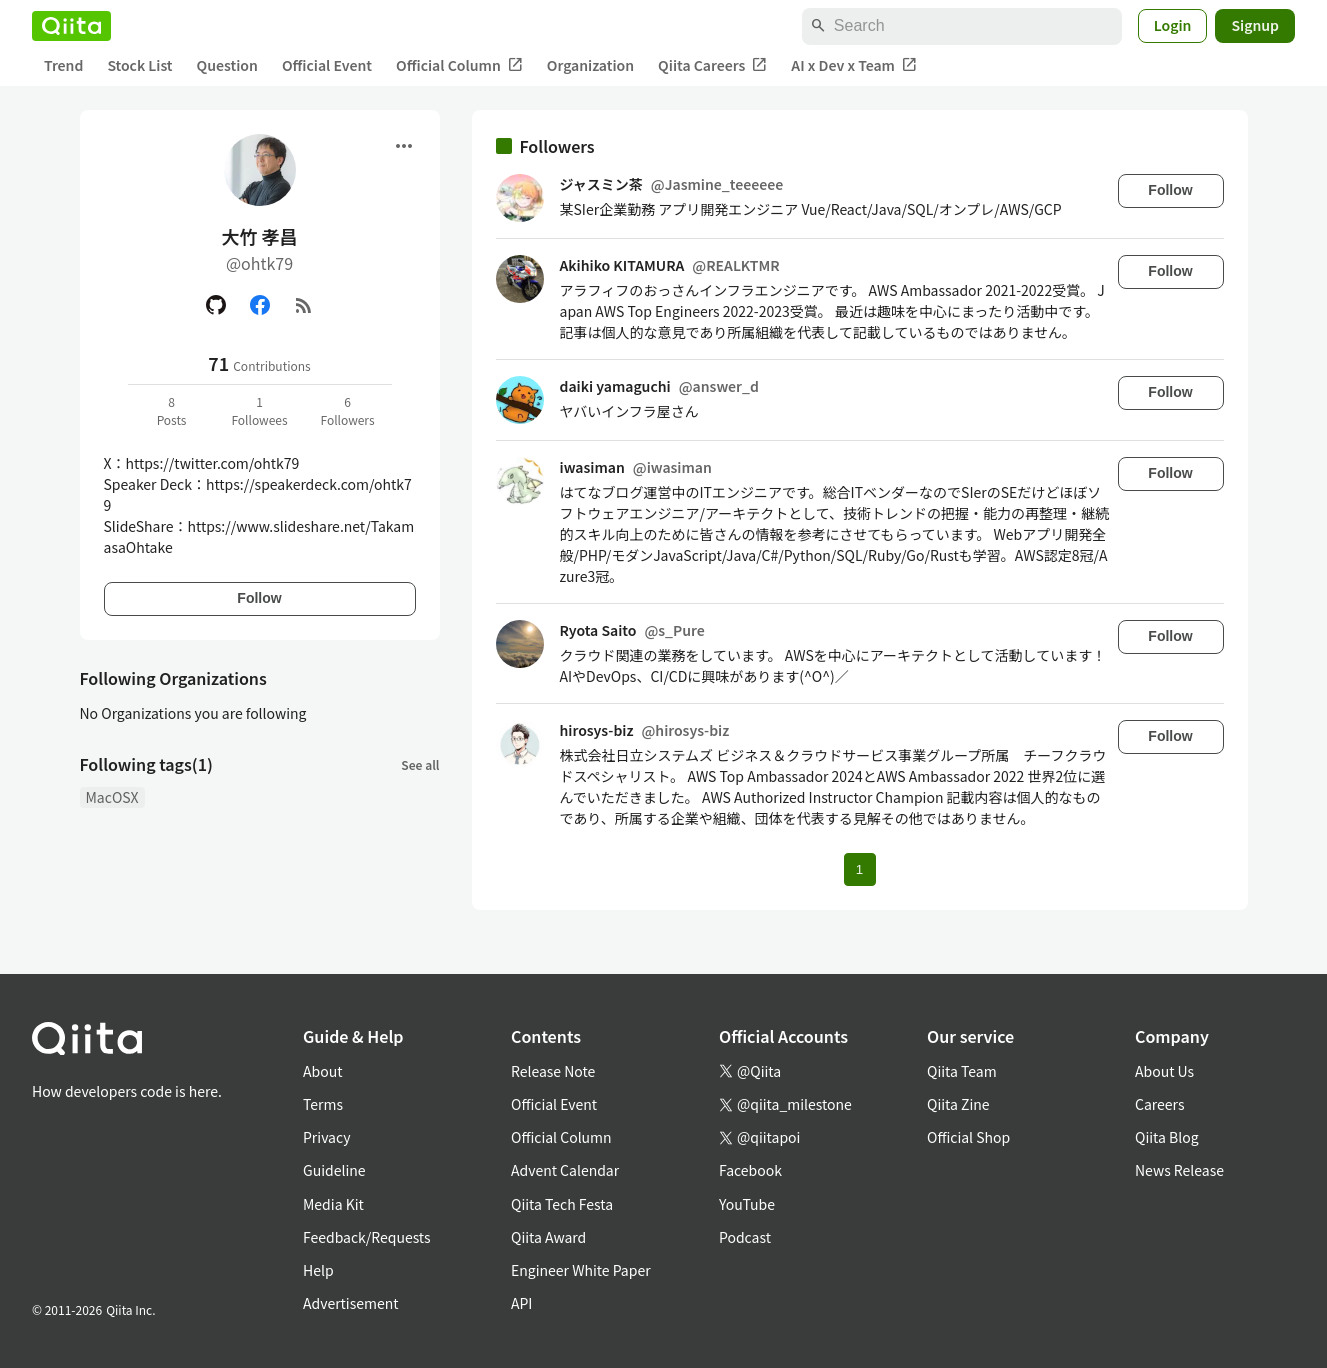 The height and width of the screenshot is (1368, 1327). What do you see at coordinates (172, 410) in the screenshot?
I see `8Posts` at bounding box center [172, 410].